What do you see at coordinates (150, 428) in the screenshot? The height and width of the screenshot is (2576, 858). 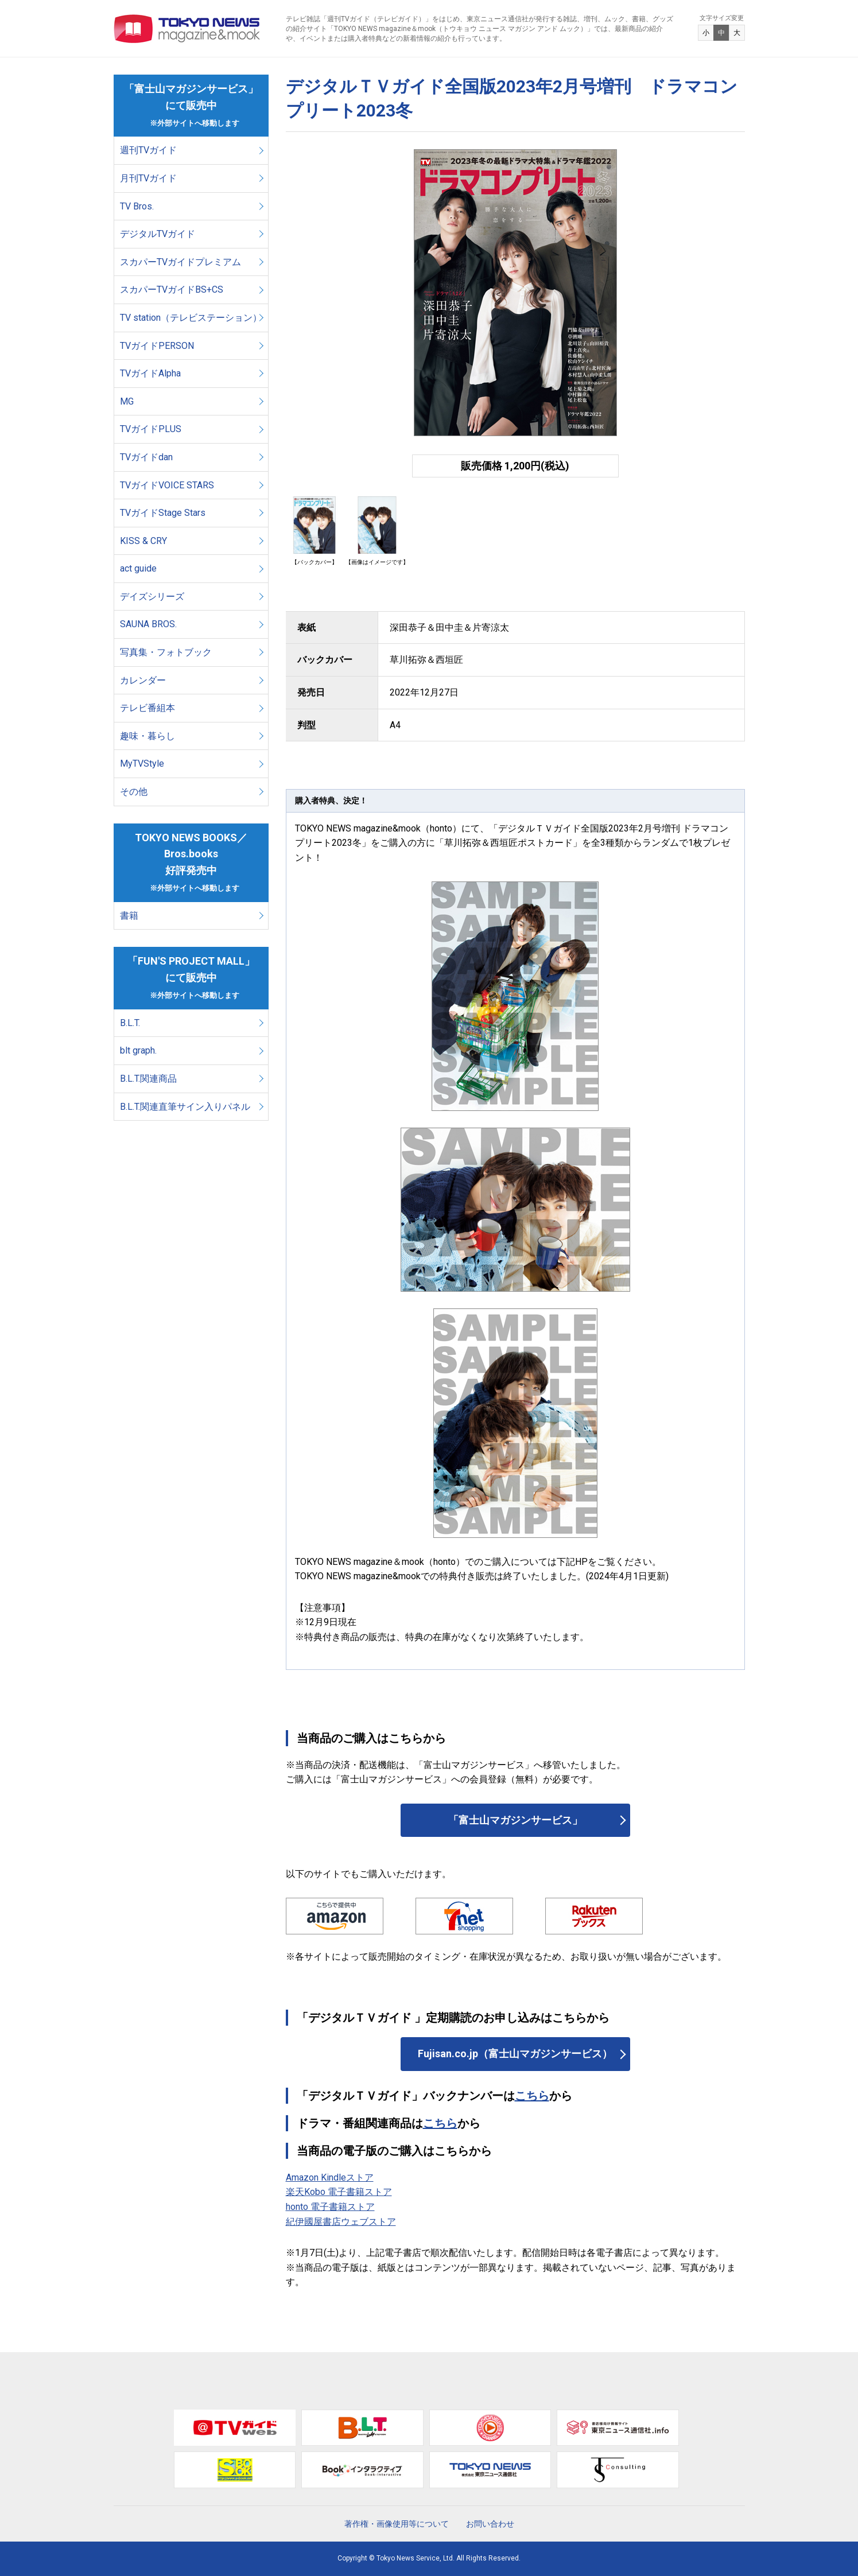 I see `TVガイドPLUS` at bounding box center [150, 428].